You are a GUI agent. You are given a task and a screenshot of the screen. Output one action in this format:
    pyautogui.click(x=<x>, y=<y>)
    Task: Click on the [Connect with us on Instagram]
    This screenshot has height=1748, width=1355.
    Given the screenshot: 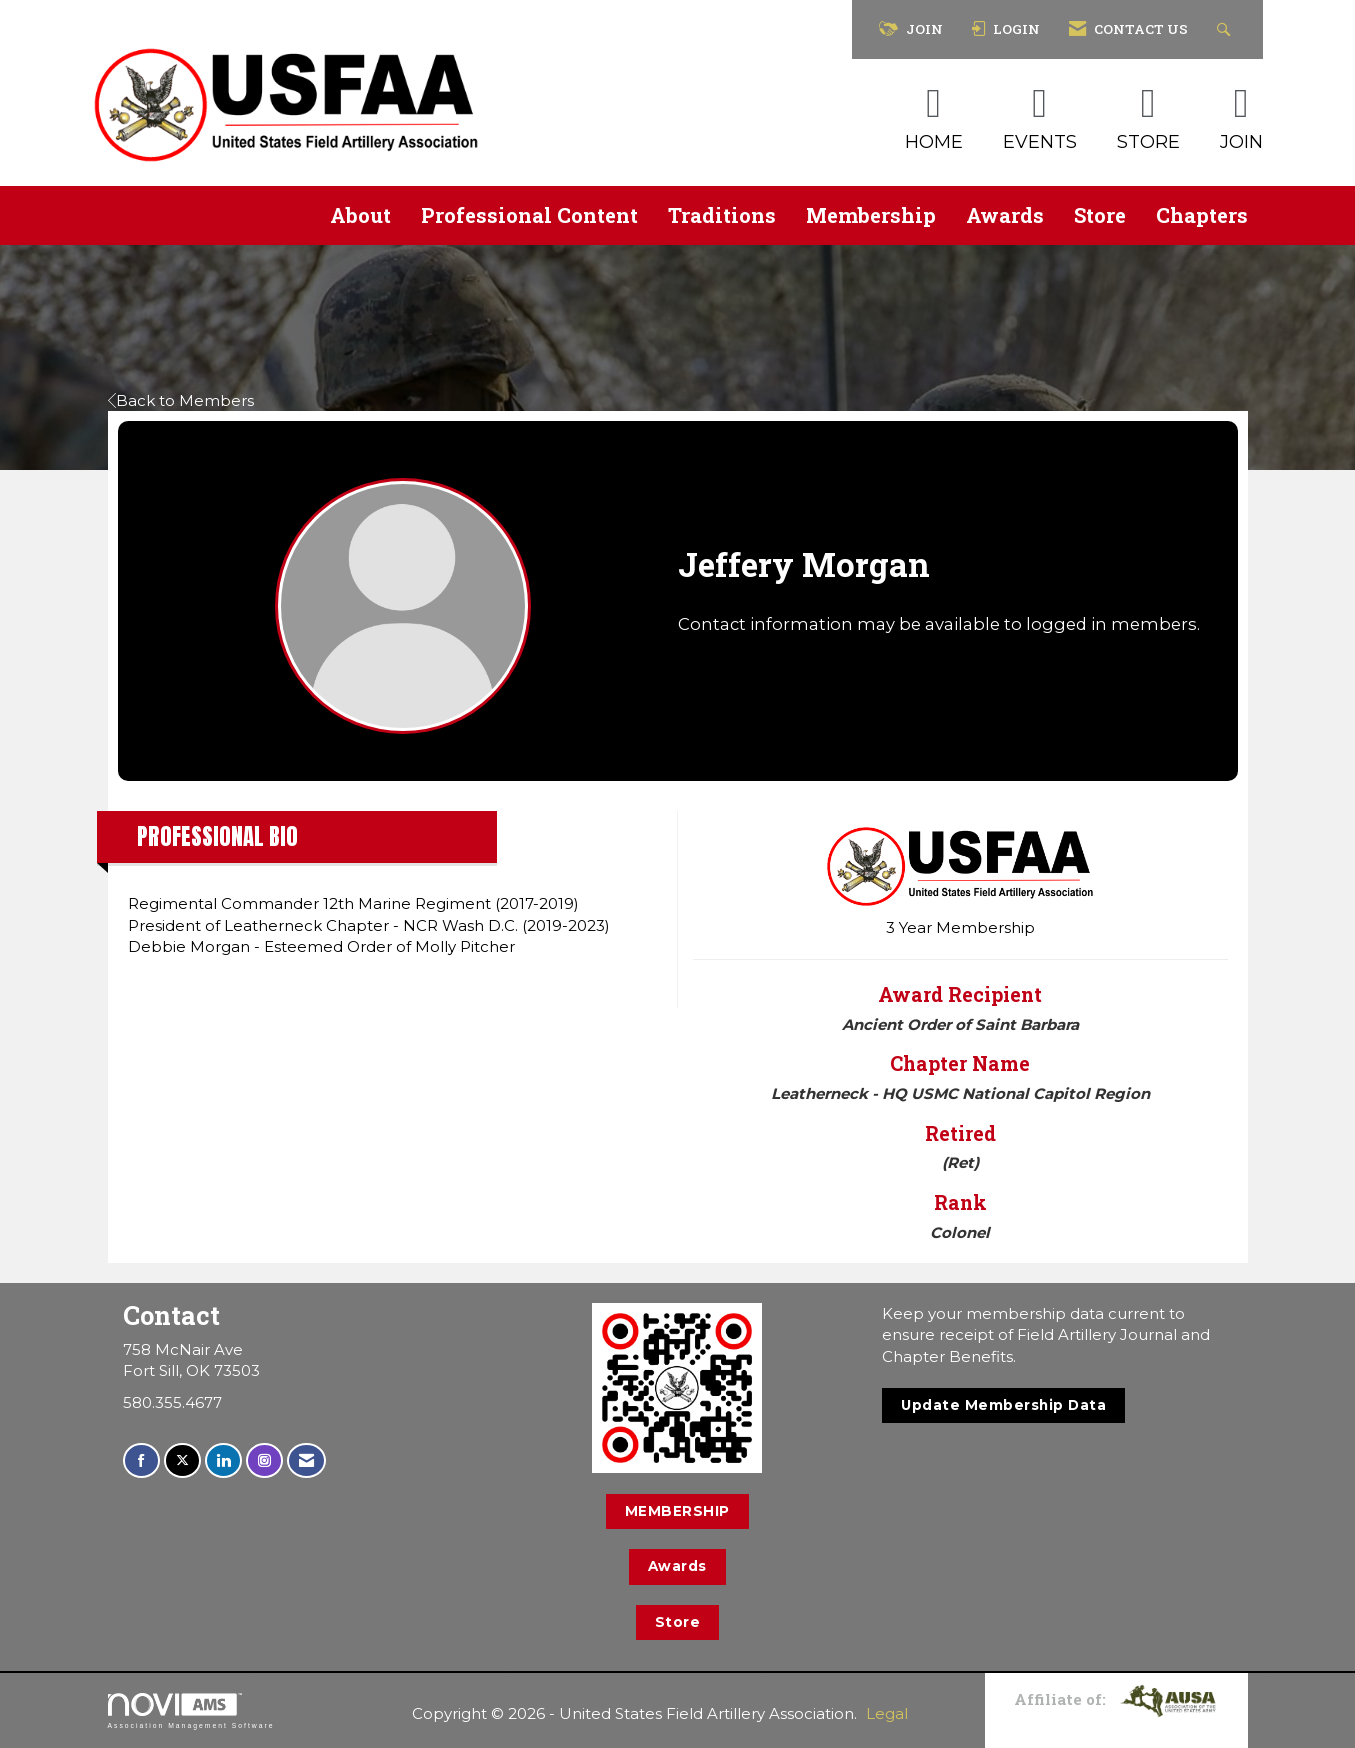 What is the action you would take?
    pyautogui.click(x=264, y=1460)
    